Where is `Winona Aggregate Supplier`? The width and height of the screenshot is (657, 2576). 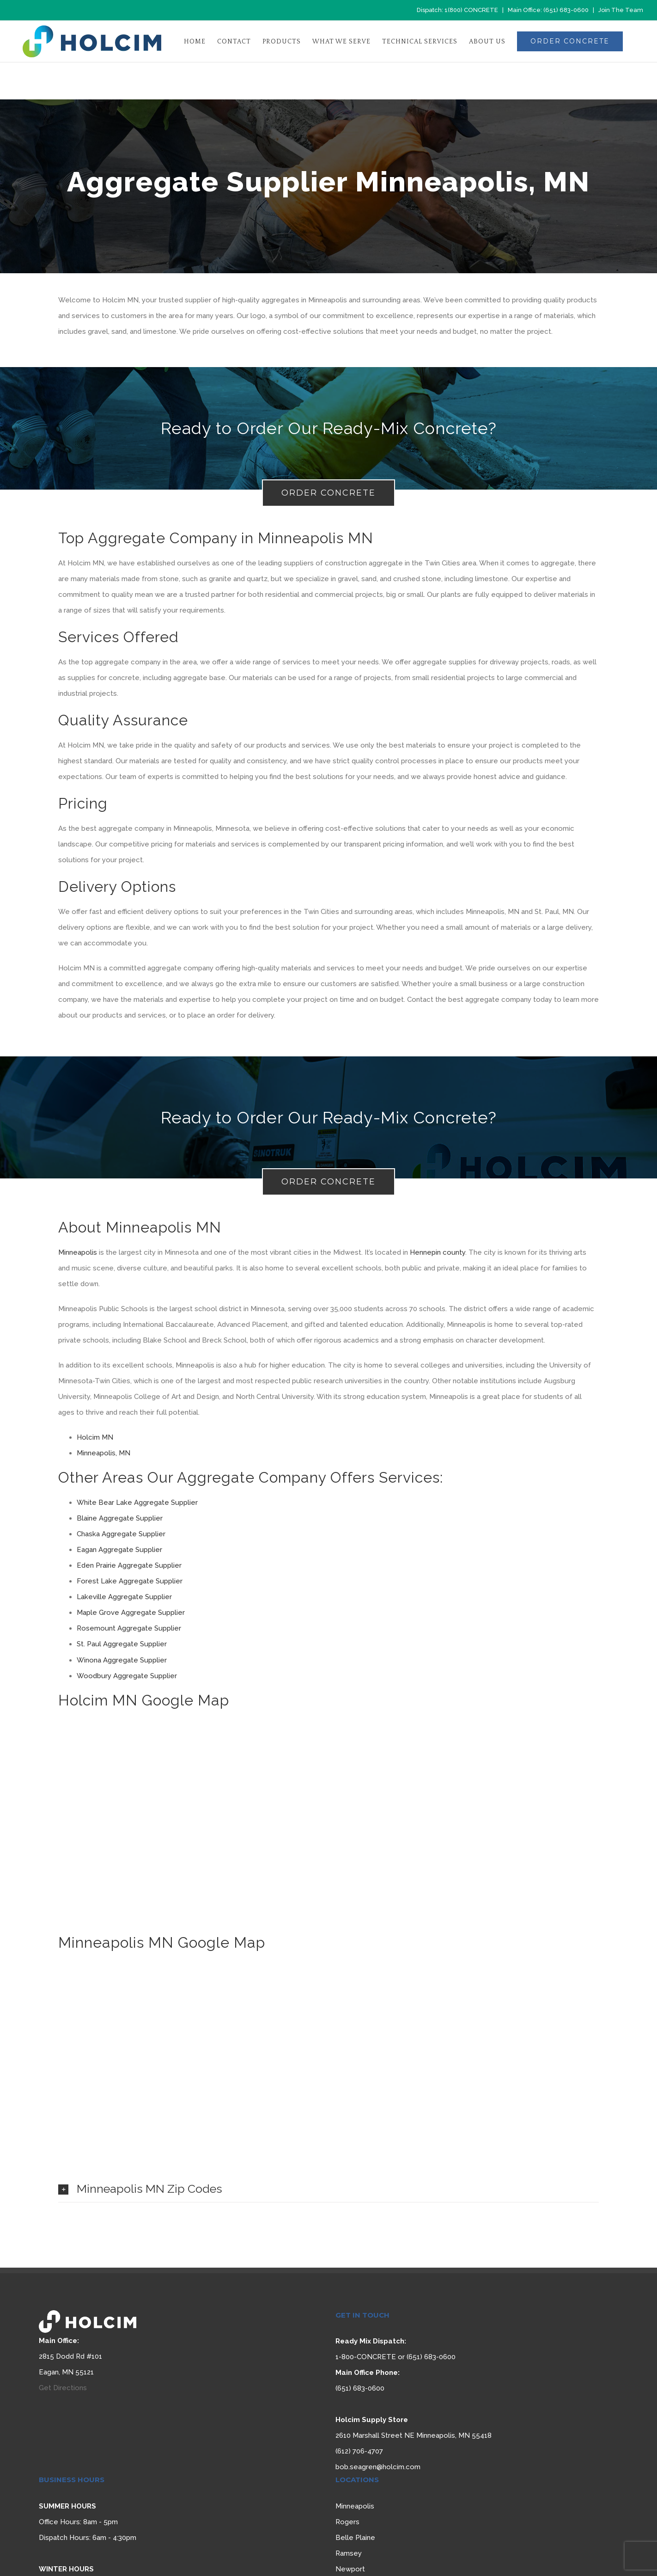
Winona Aggregate Supplier is located at coordinates (122, 1660).